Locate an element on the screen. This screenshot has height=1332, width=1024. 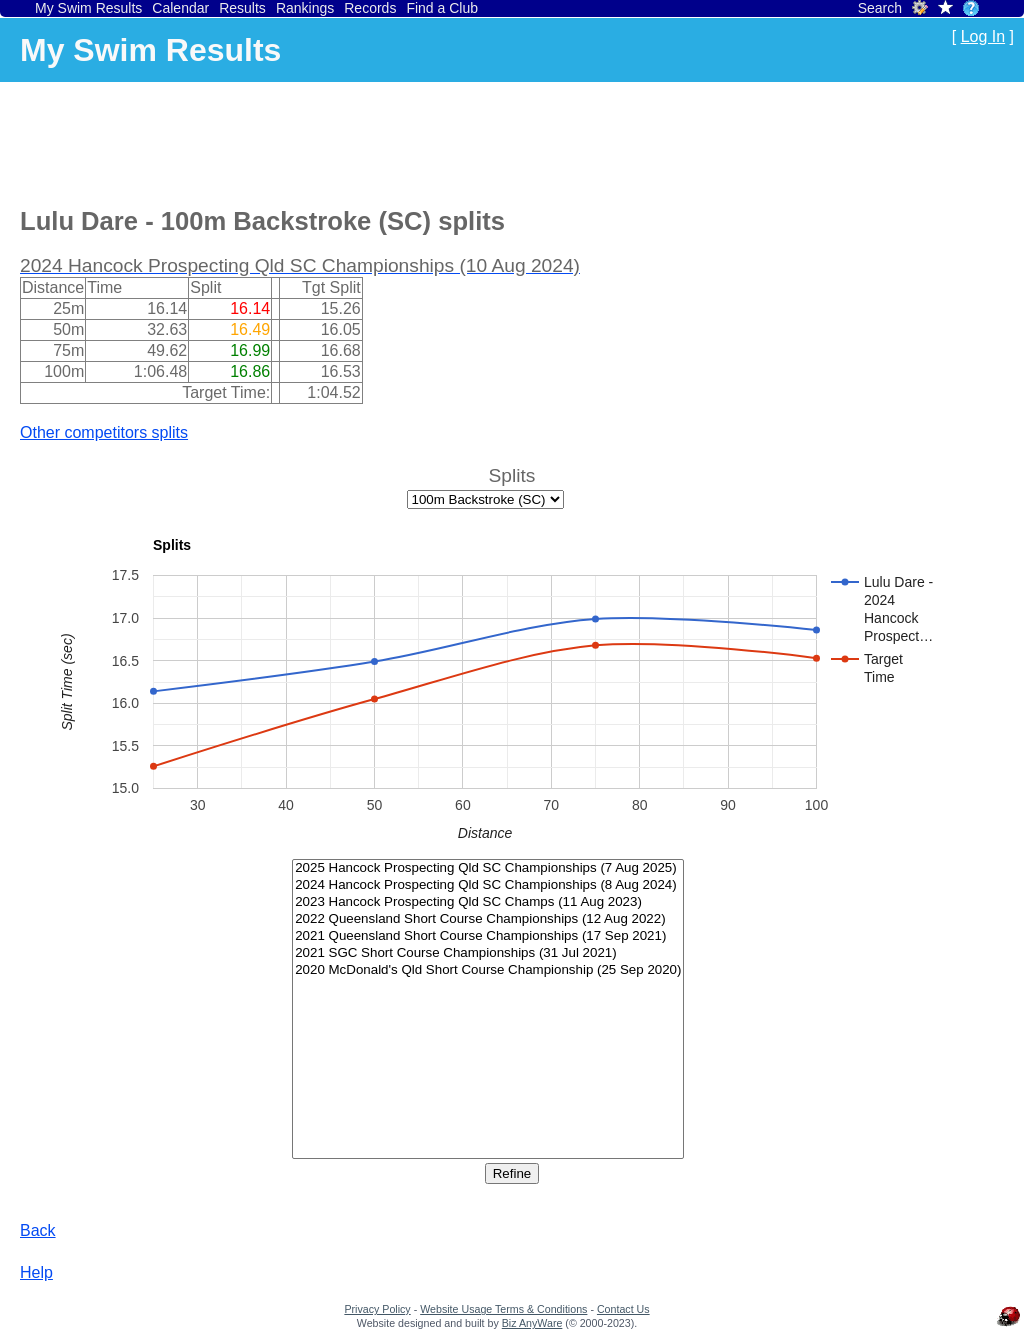
My Swim Results is located at coordinates (88, 8).